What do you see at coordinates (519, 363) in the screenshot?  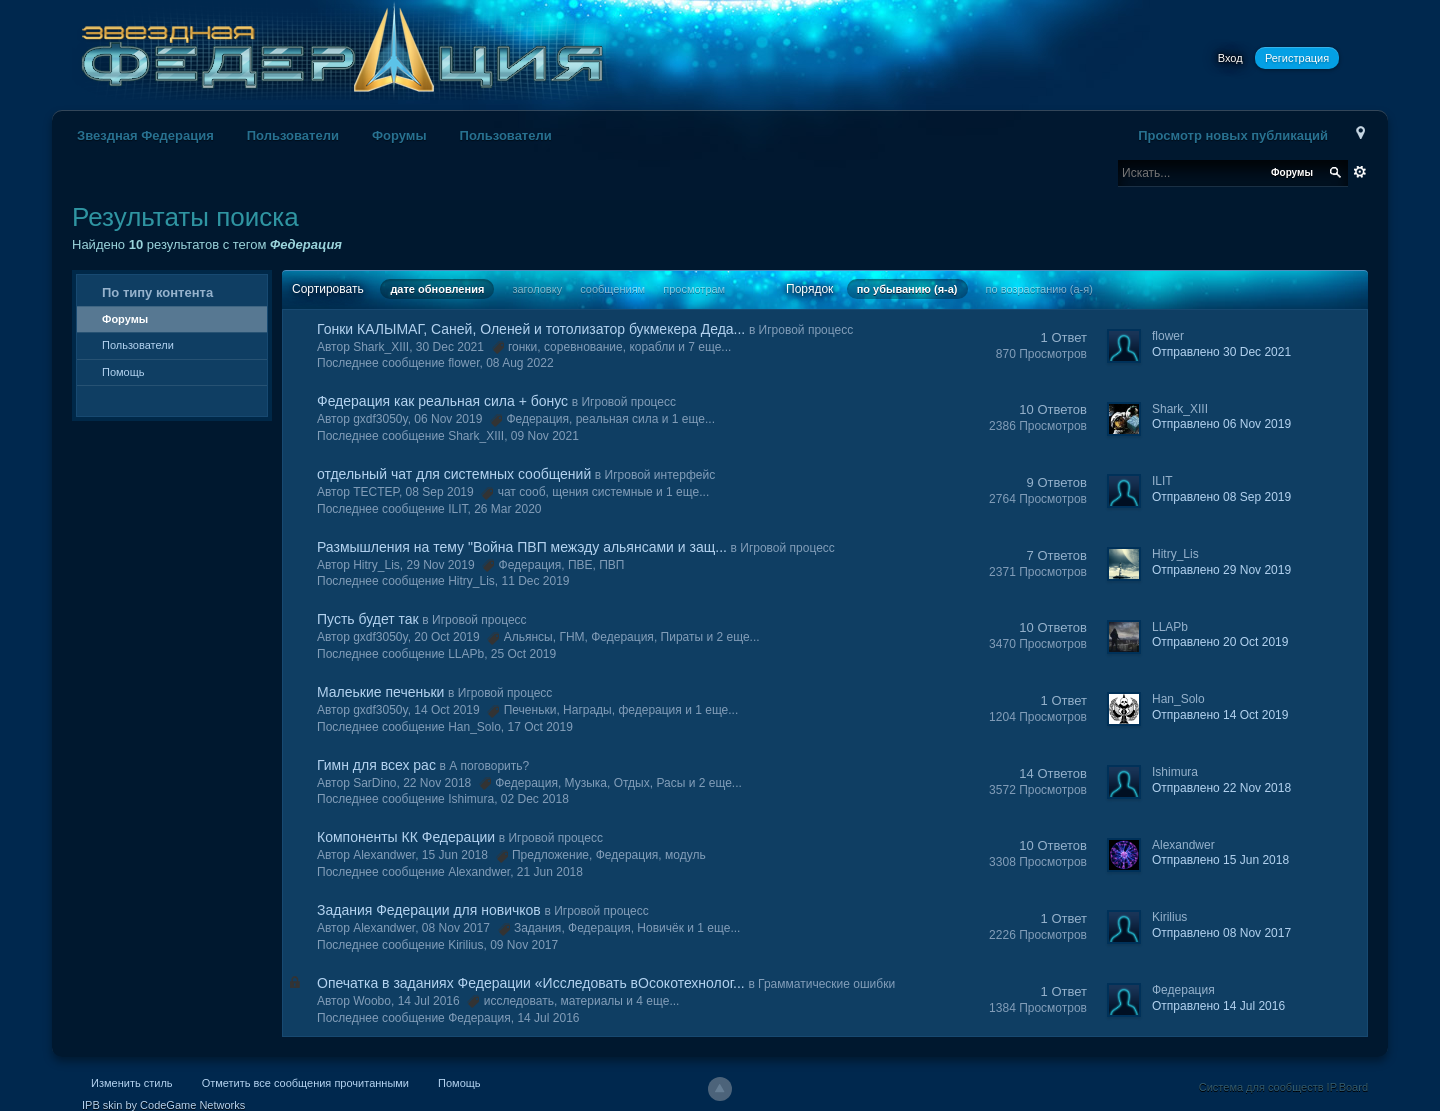 I see `08 Aug 2022` at bounding box center [519, 363].